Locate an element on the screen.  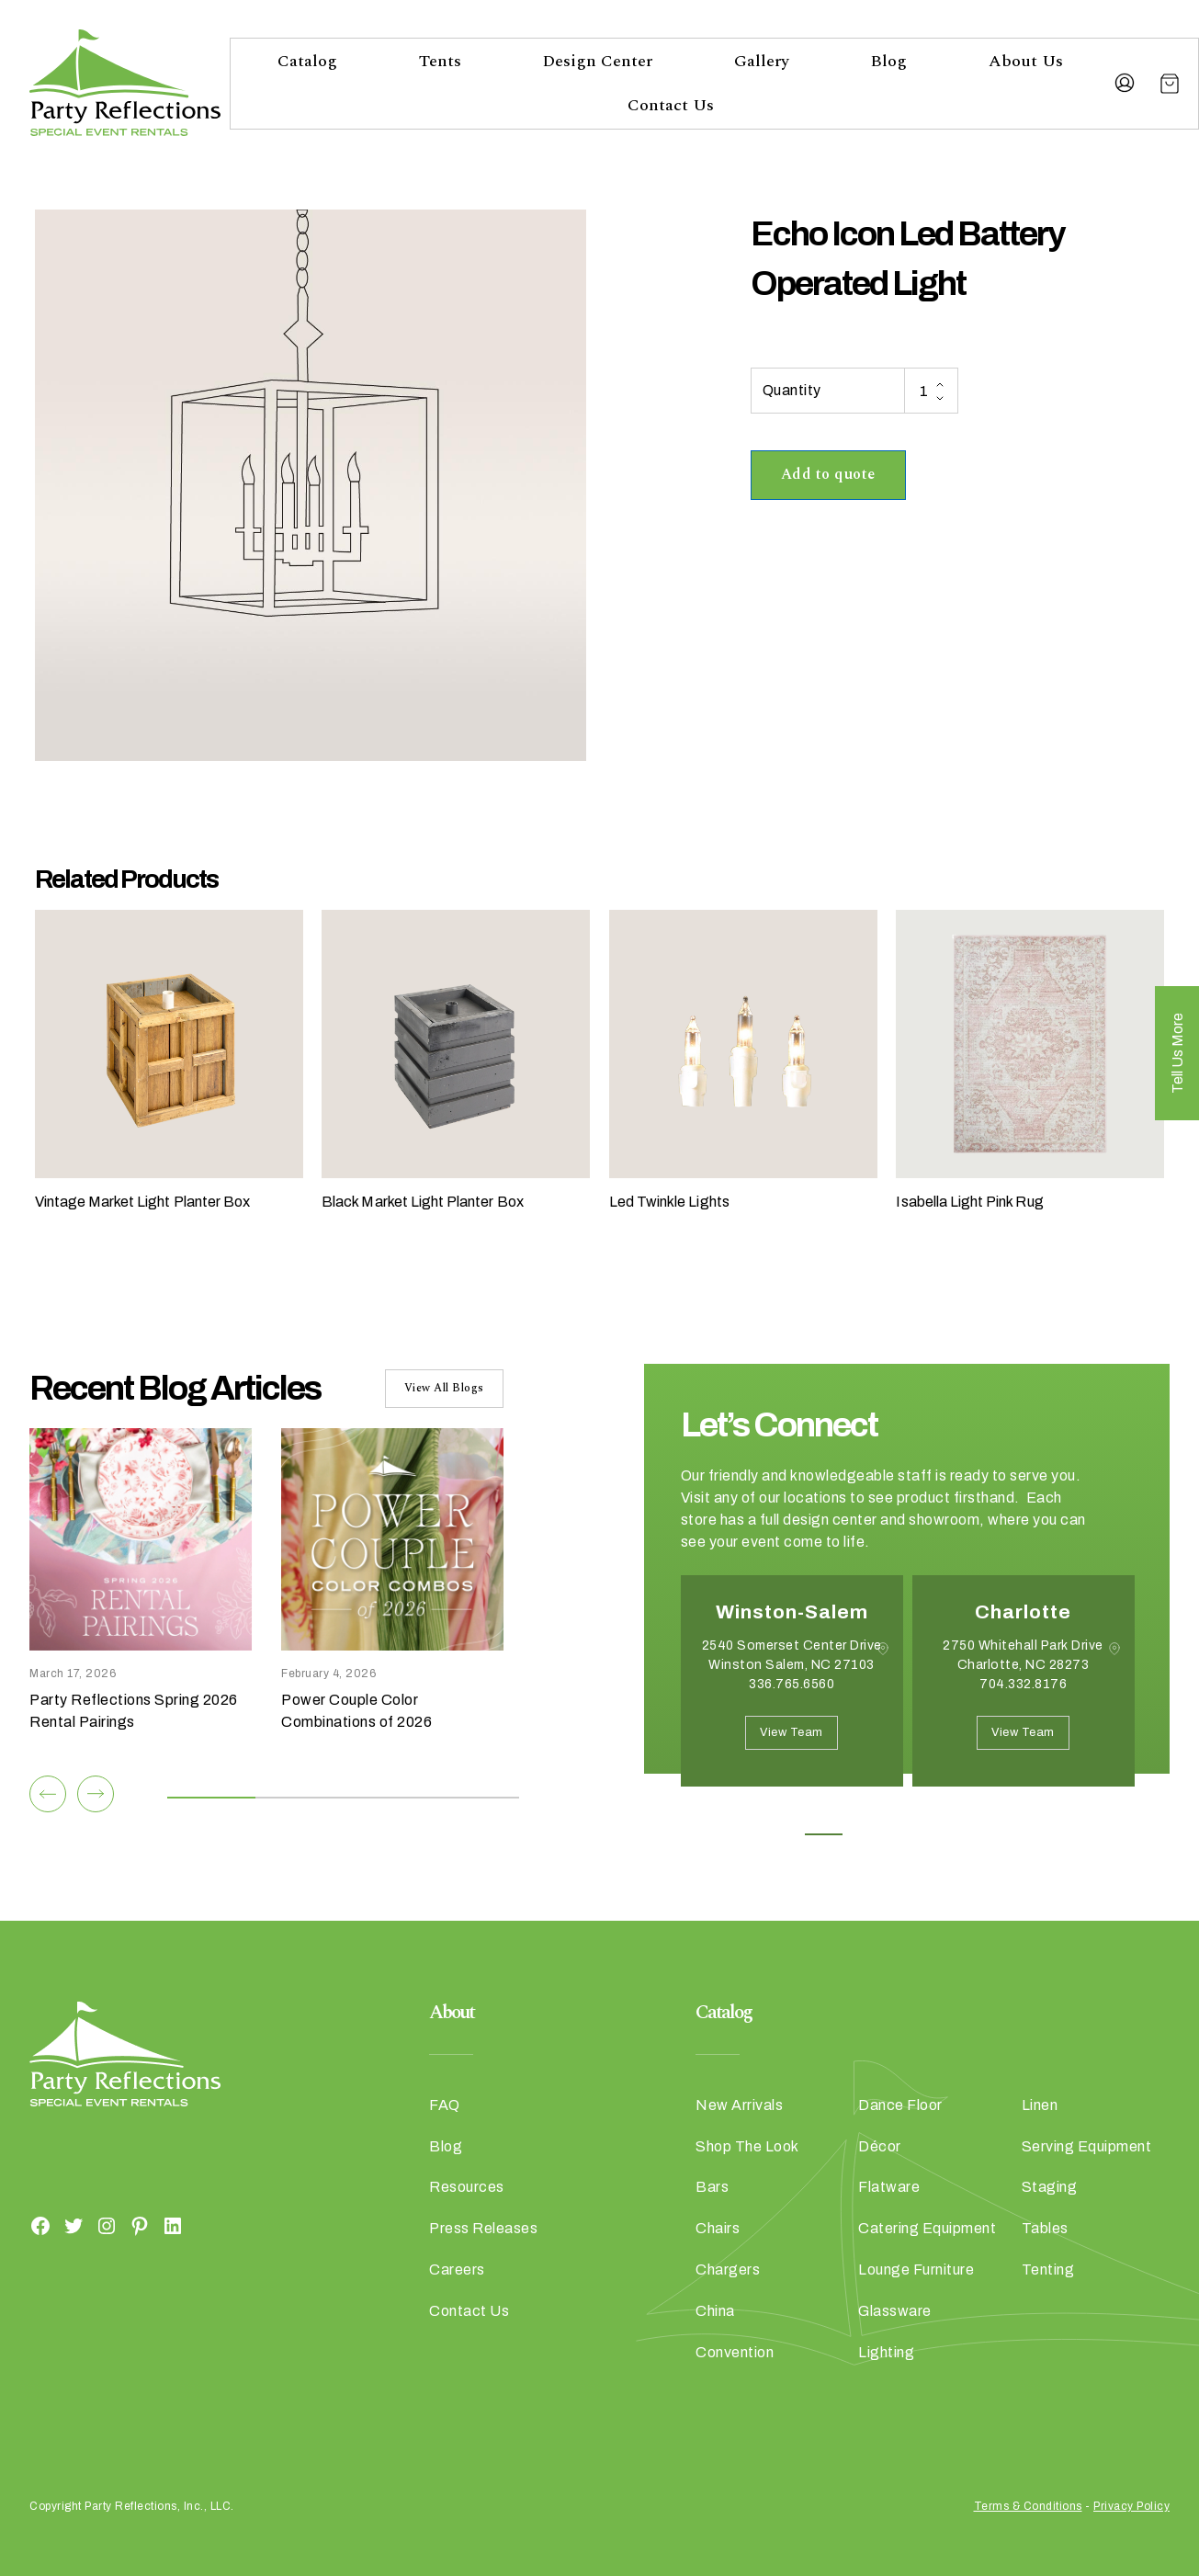
4 [button] is located at coordinates (948, 1834).